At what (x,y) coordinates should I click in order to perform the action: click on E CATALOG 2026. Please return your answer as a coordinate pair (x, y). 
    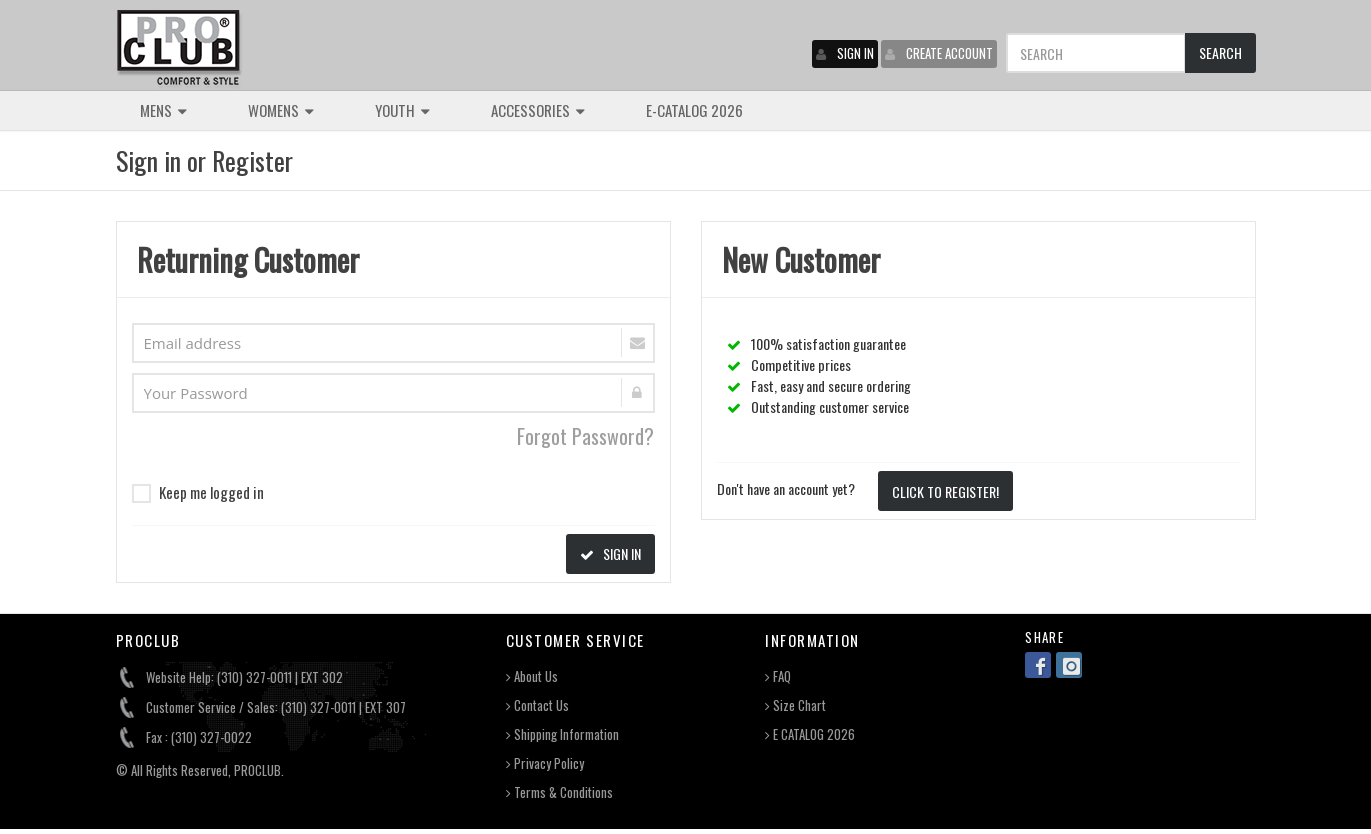
    Looking at the image, I should click on (810, 734).